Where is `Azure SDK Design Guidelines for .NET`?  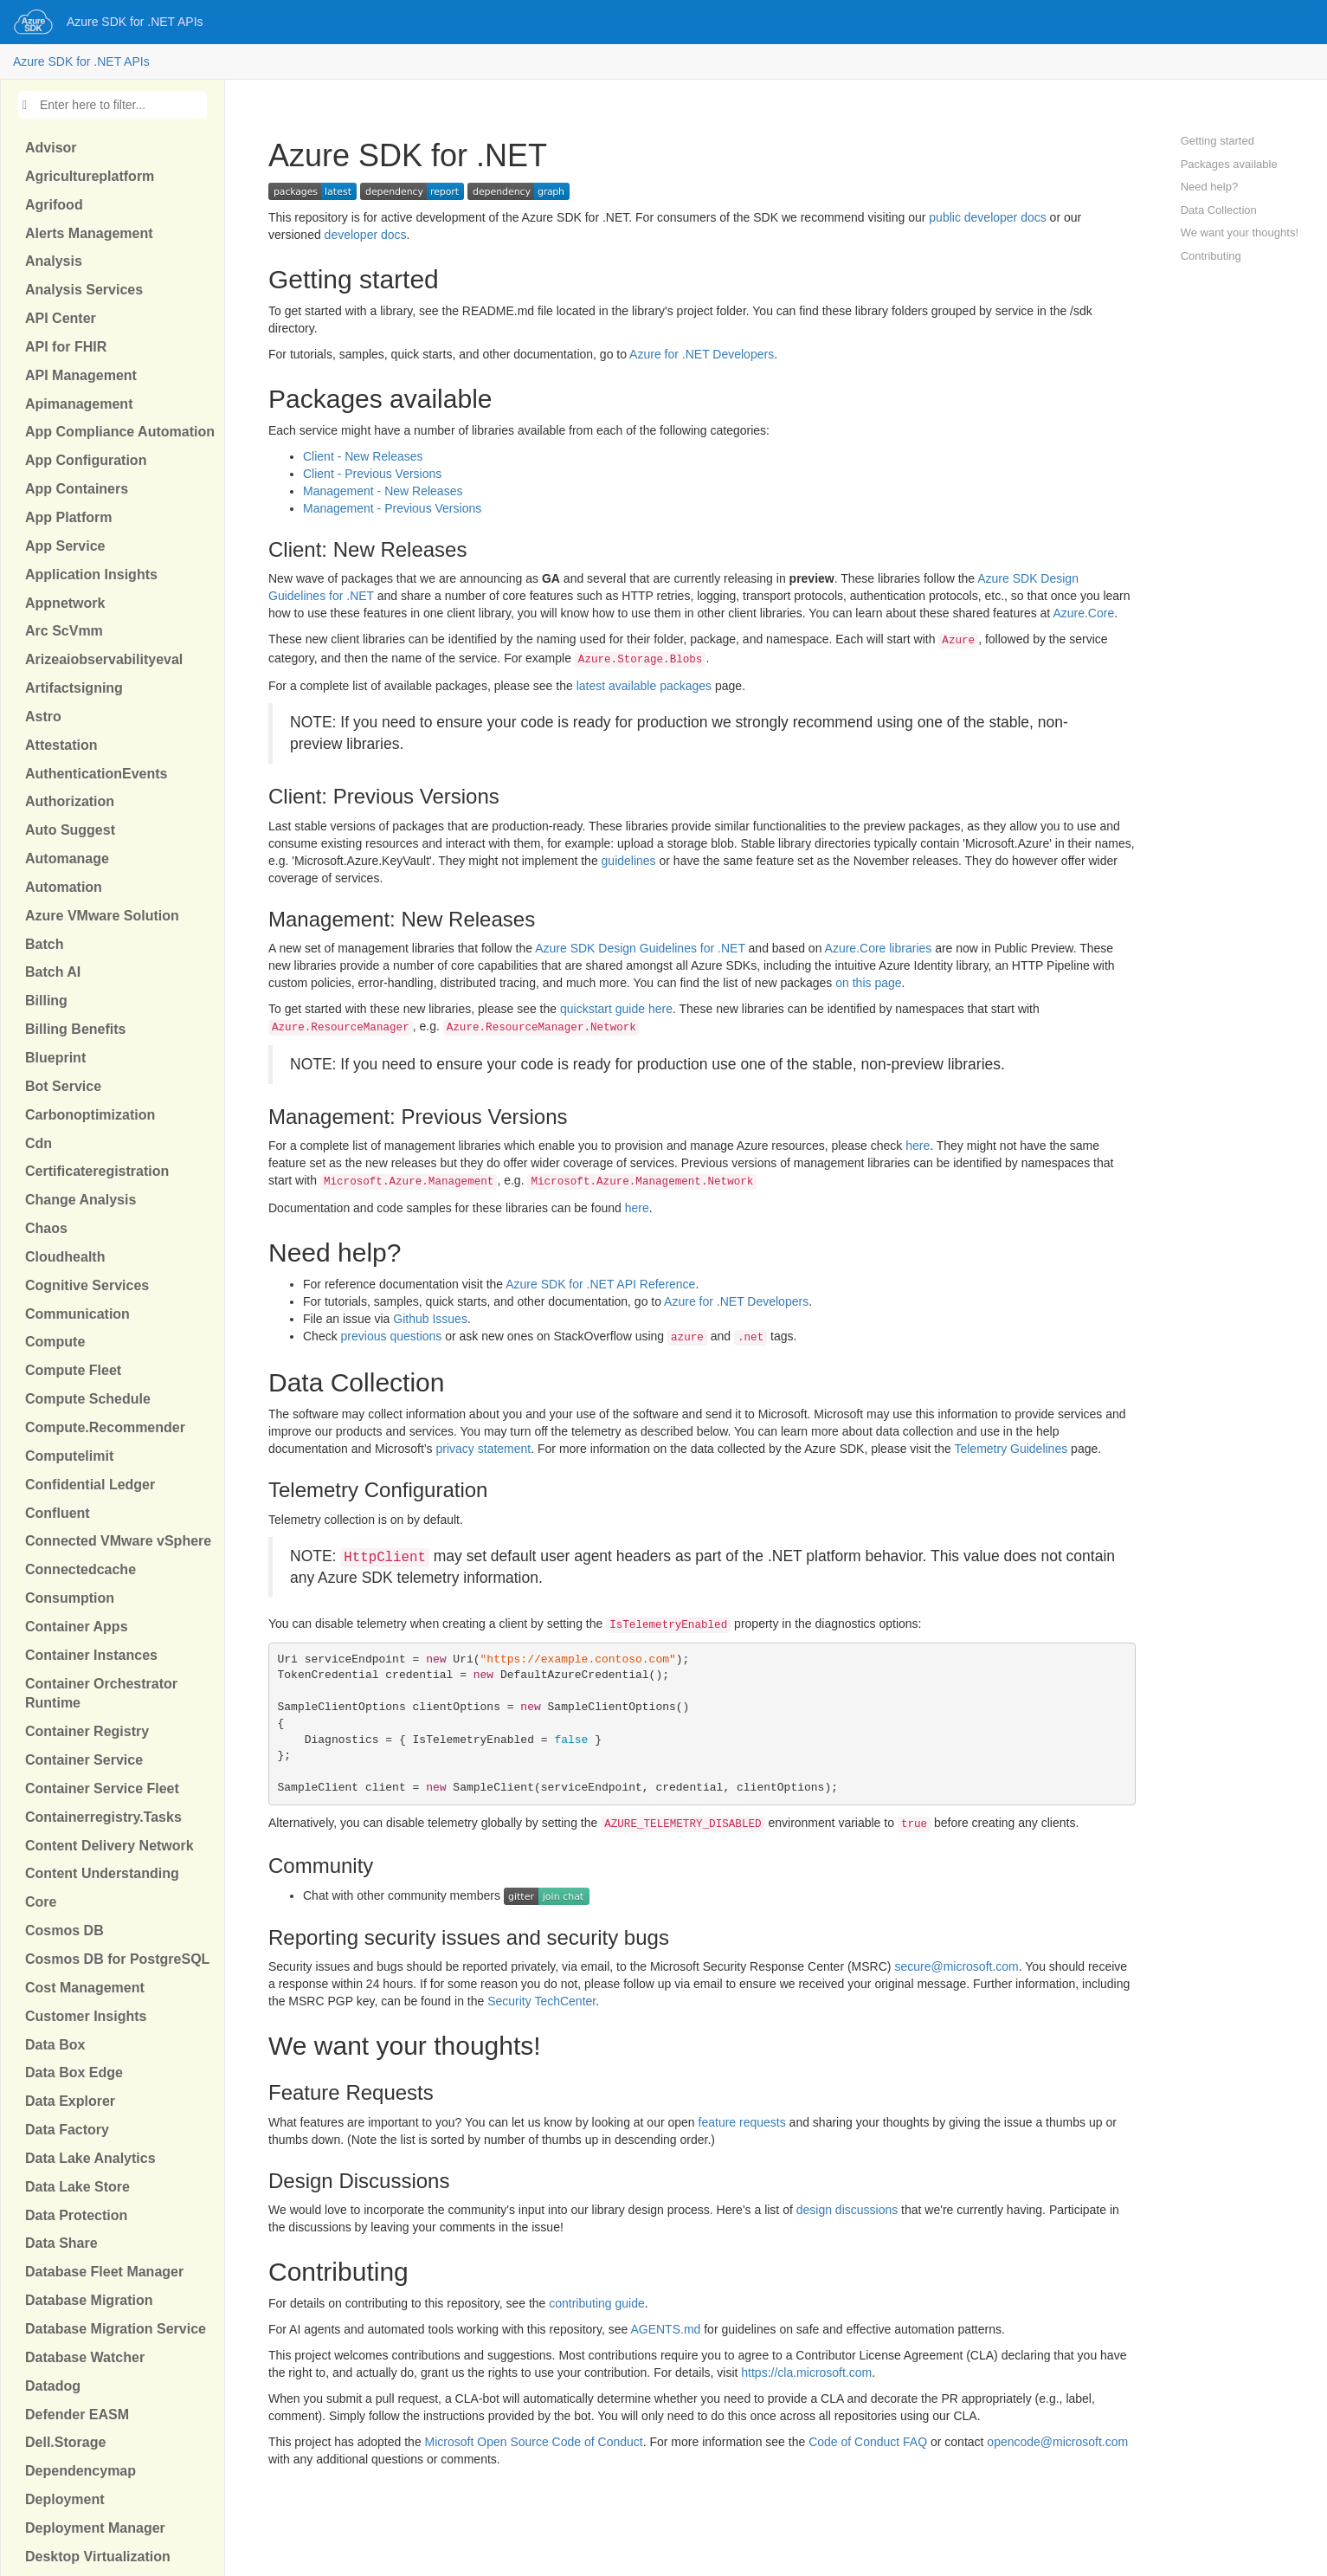
Azure SDK Design Guidelines for .NET is located at coordinates (640, 948).